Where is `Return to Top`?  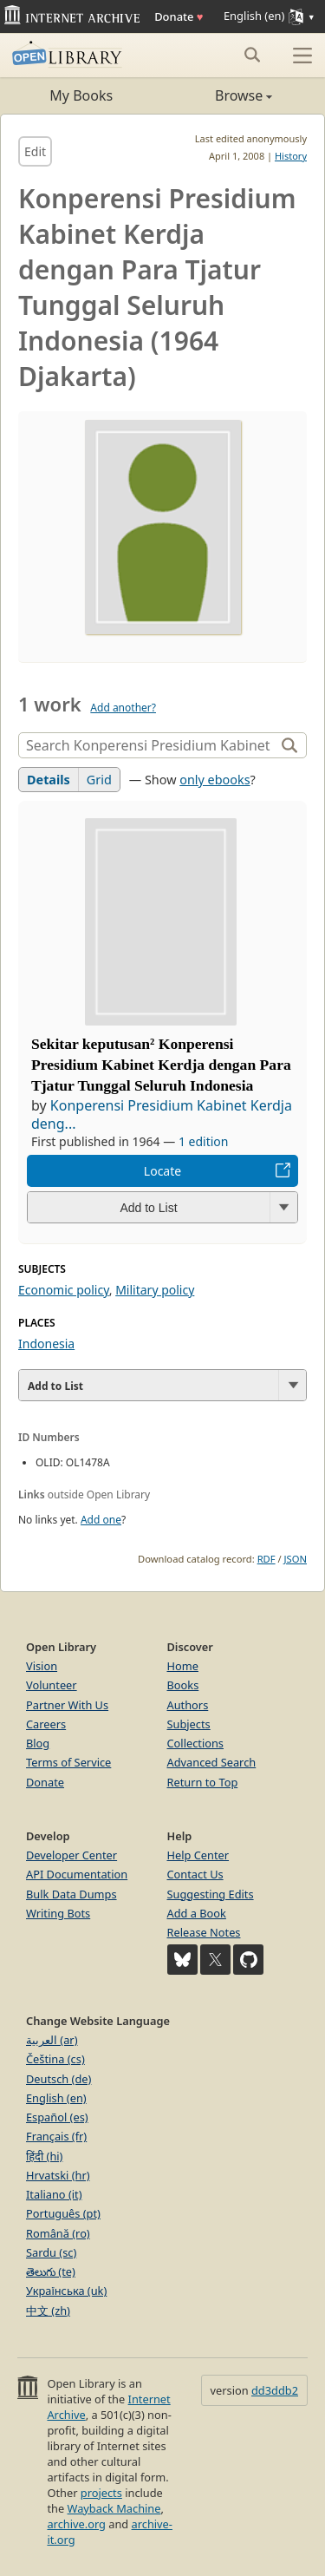 Return to Top is located at coordinates (202, 1782).